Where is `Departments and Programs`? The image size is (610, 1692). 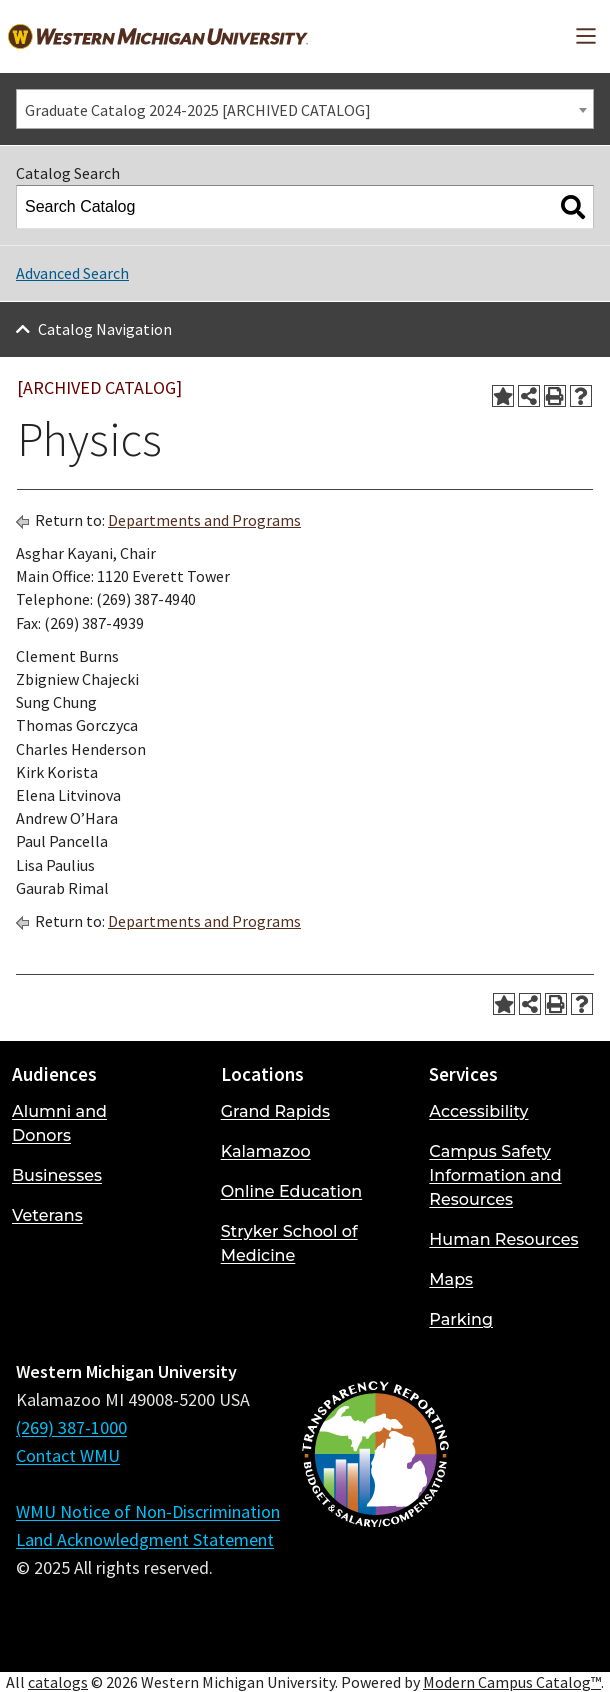
Departments and Programs is located at coordinates (204, 520).